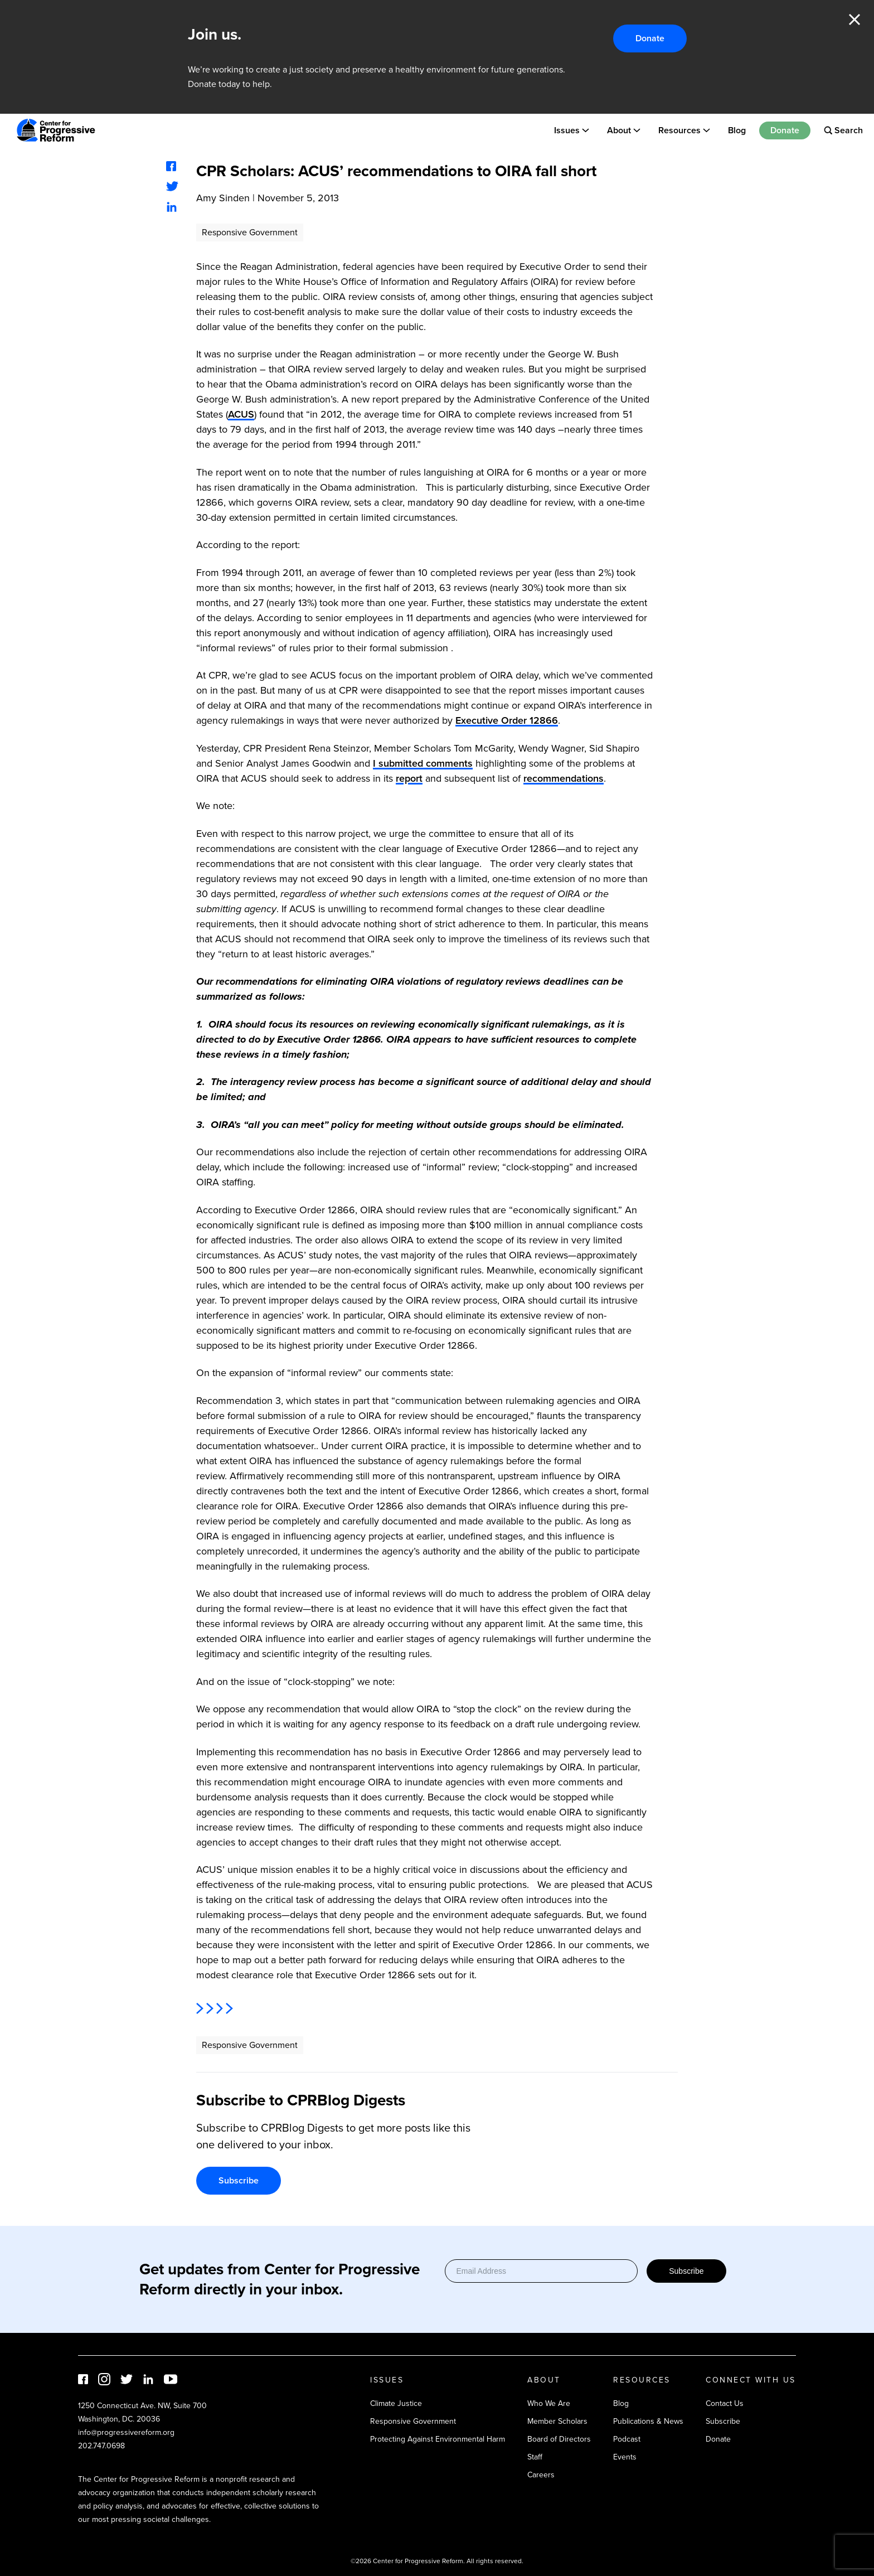 This screenshot has height=2576, width=874. What do you see at coordinates (541, 2475) in the screenshot?
I see `Careers` at bounding box center [541, 2475].